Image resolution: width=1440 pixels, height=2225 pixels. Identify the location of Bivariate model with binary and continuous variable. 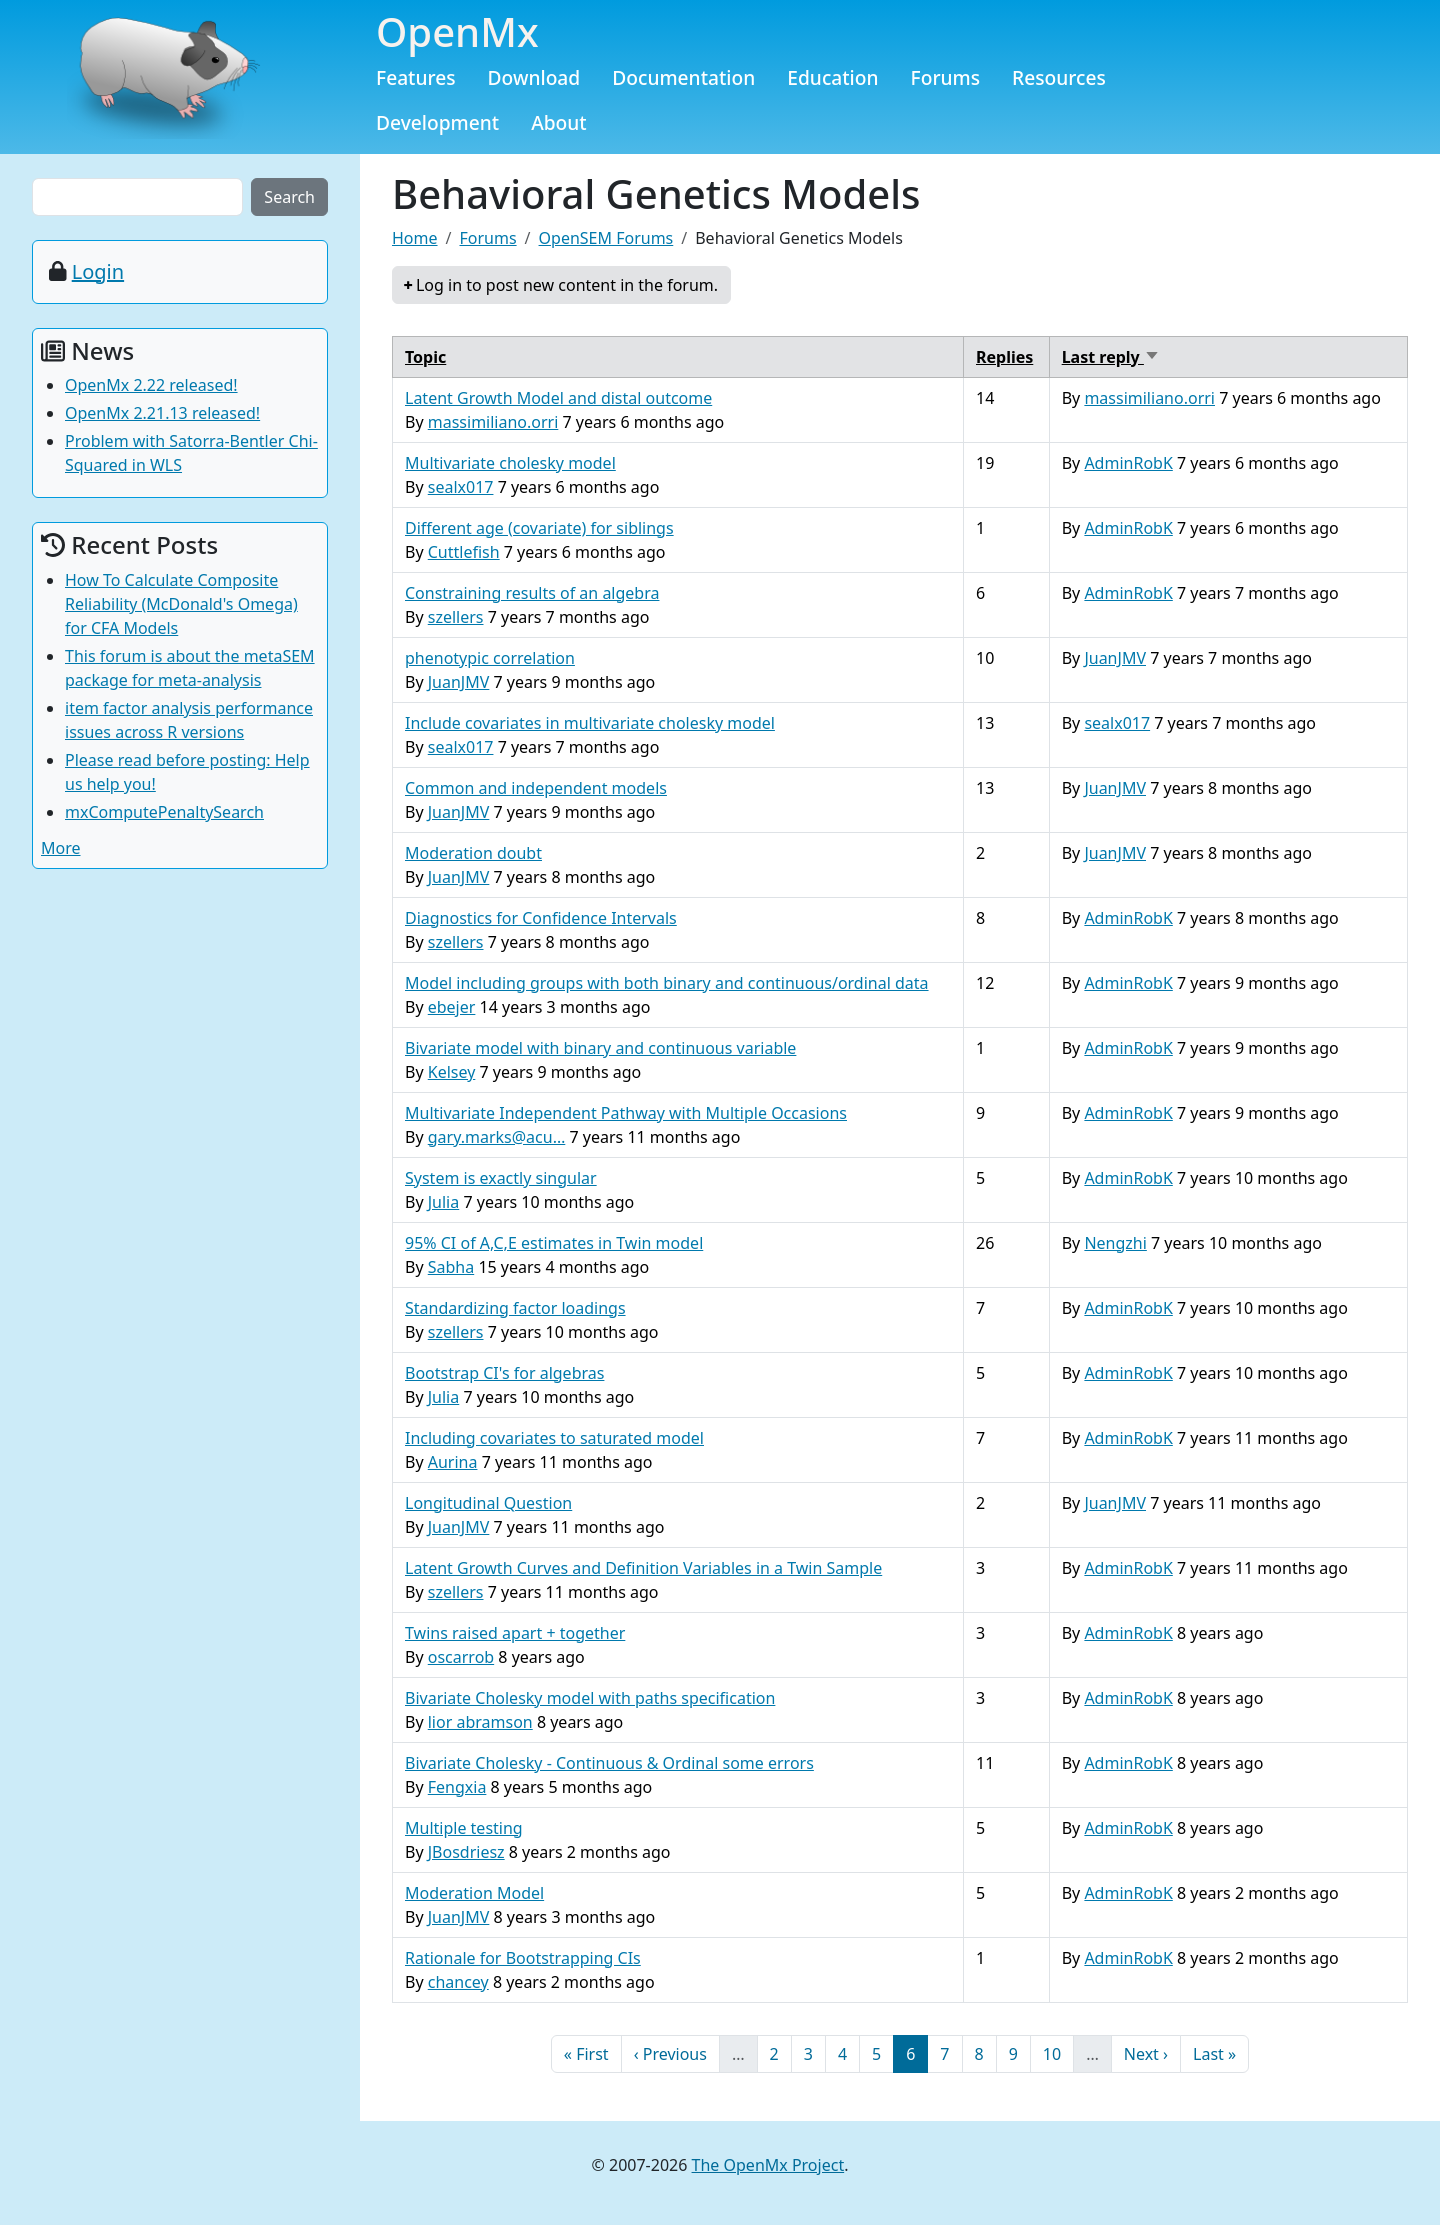
(600, 1048).